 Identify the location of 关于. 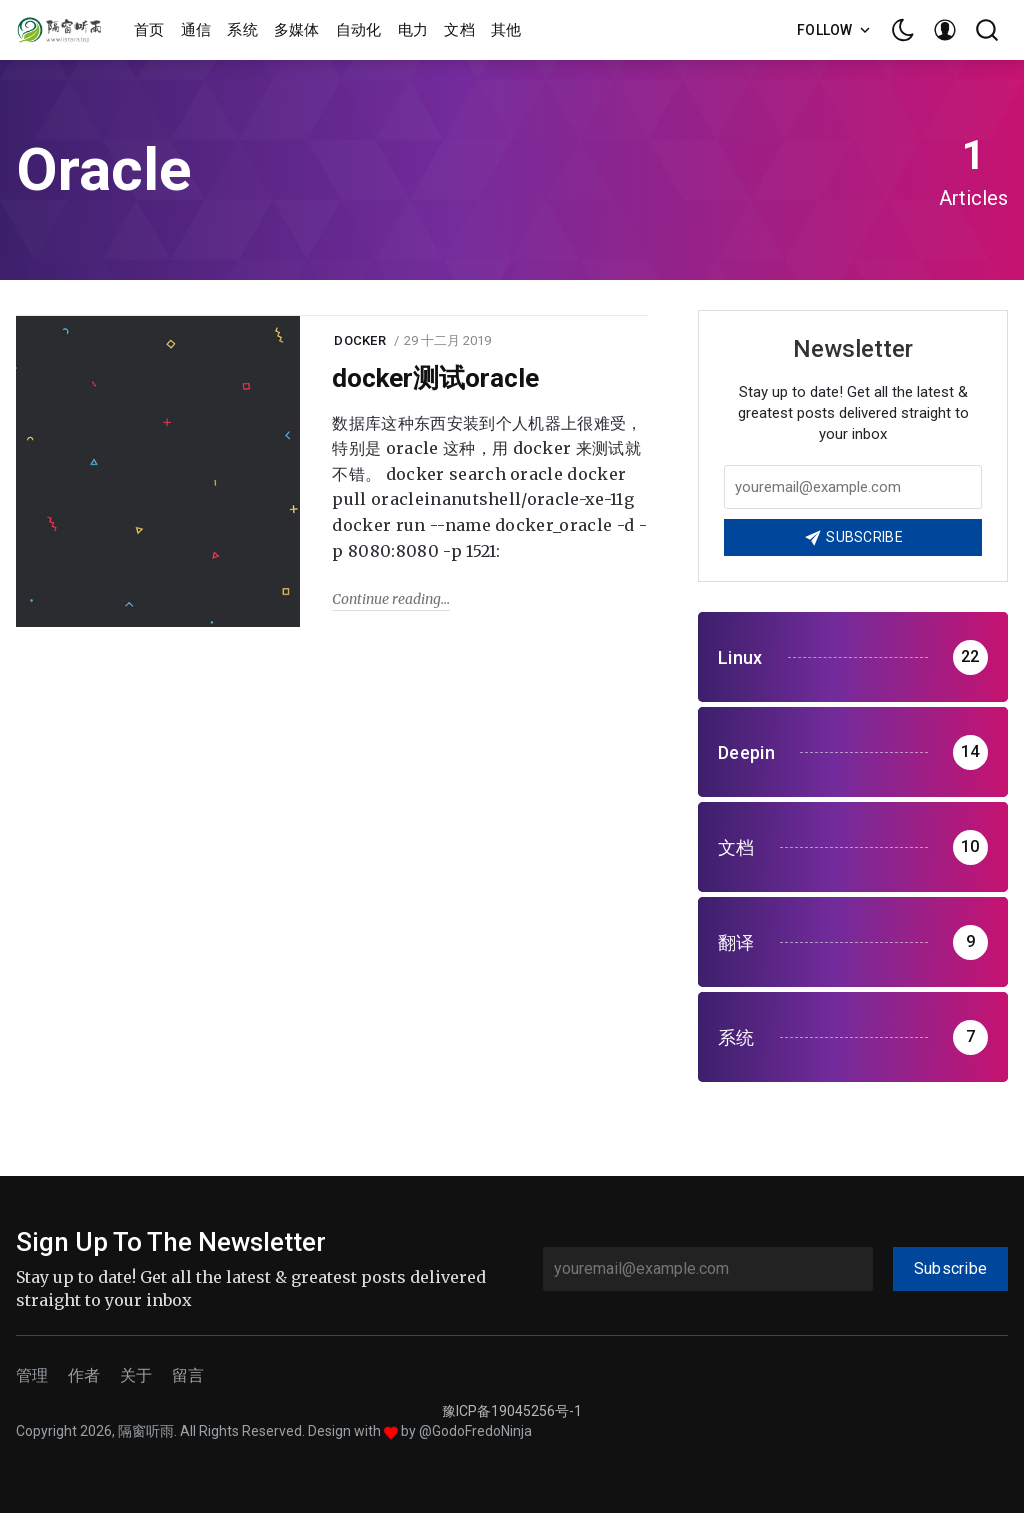
(136, 1375).